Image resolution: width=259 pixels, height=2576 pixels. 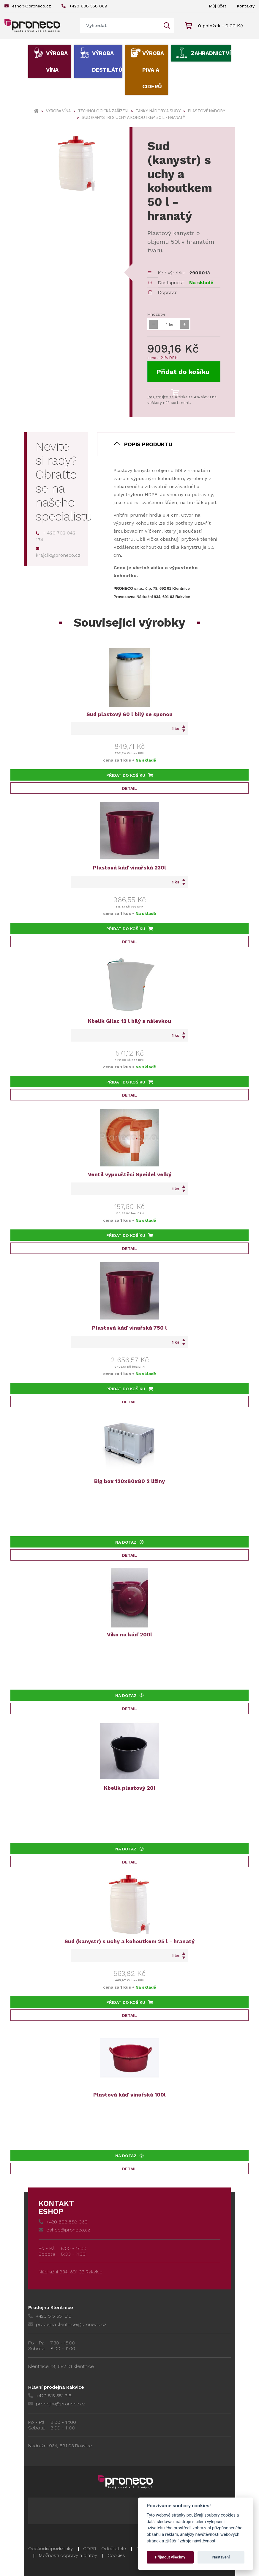 What do you see at coordinates (56, 2404) in the screenshot?
I see `prodejna@proneco.cz` at bounding box center [56, 2404].